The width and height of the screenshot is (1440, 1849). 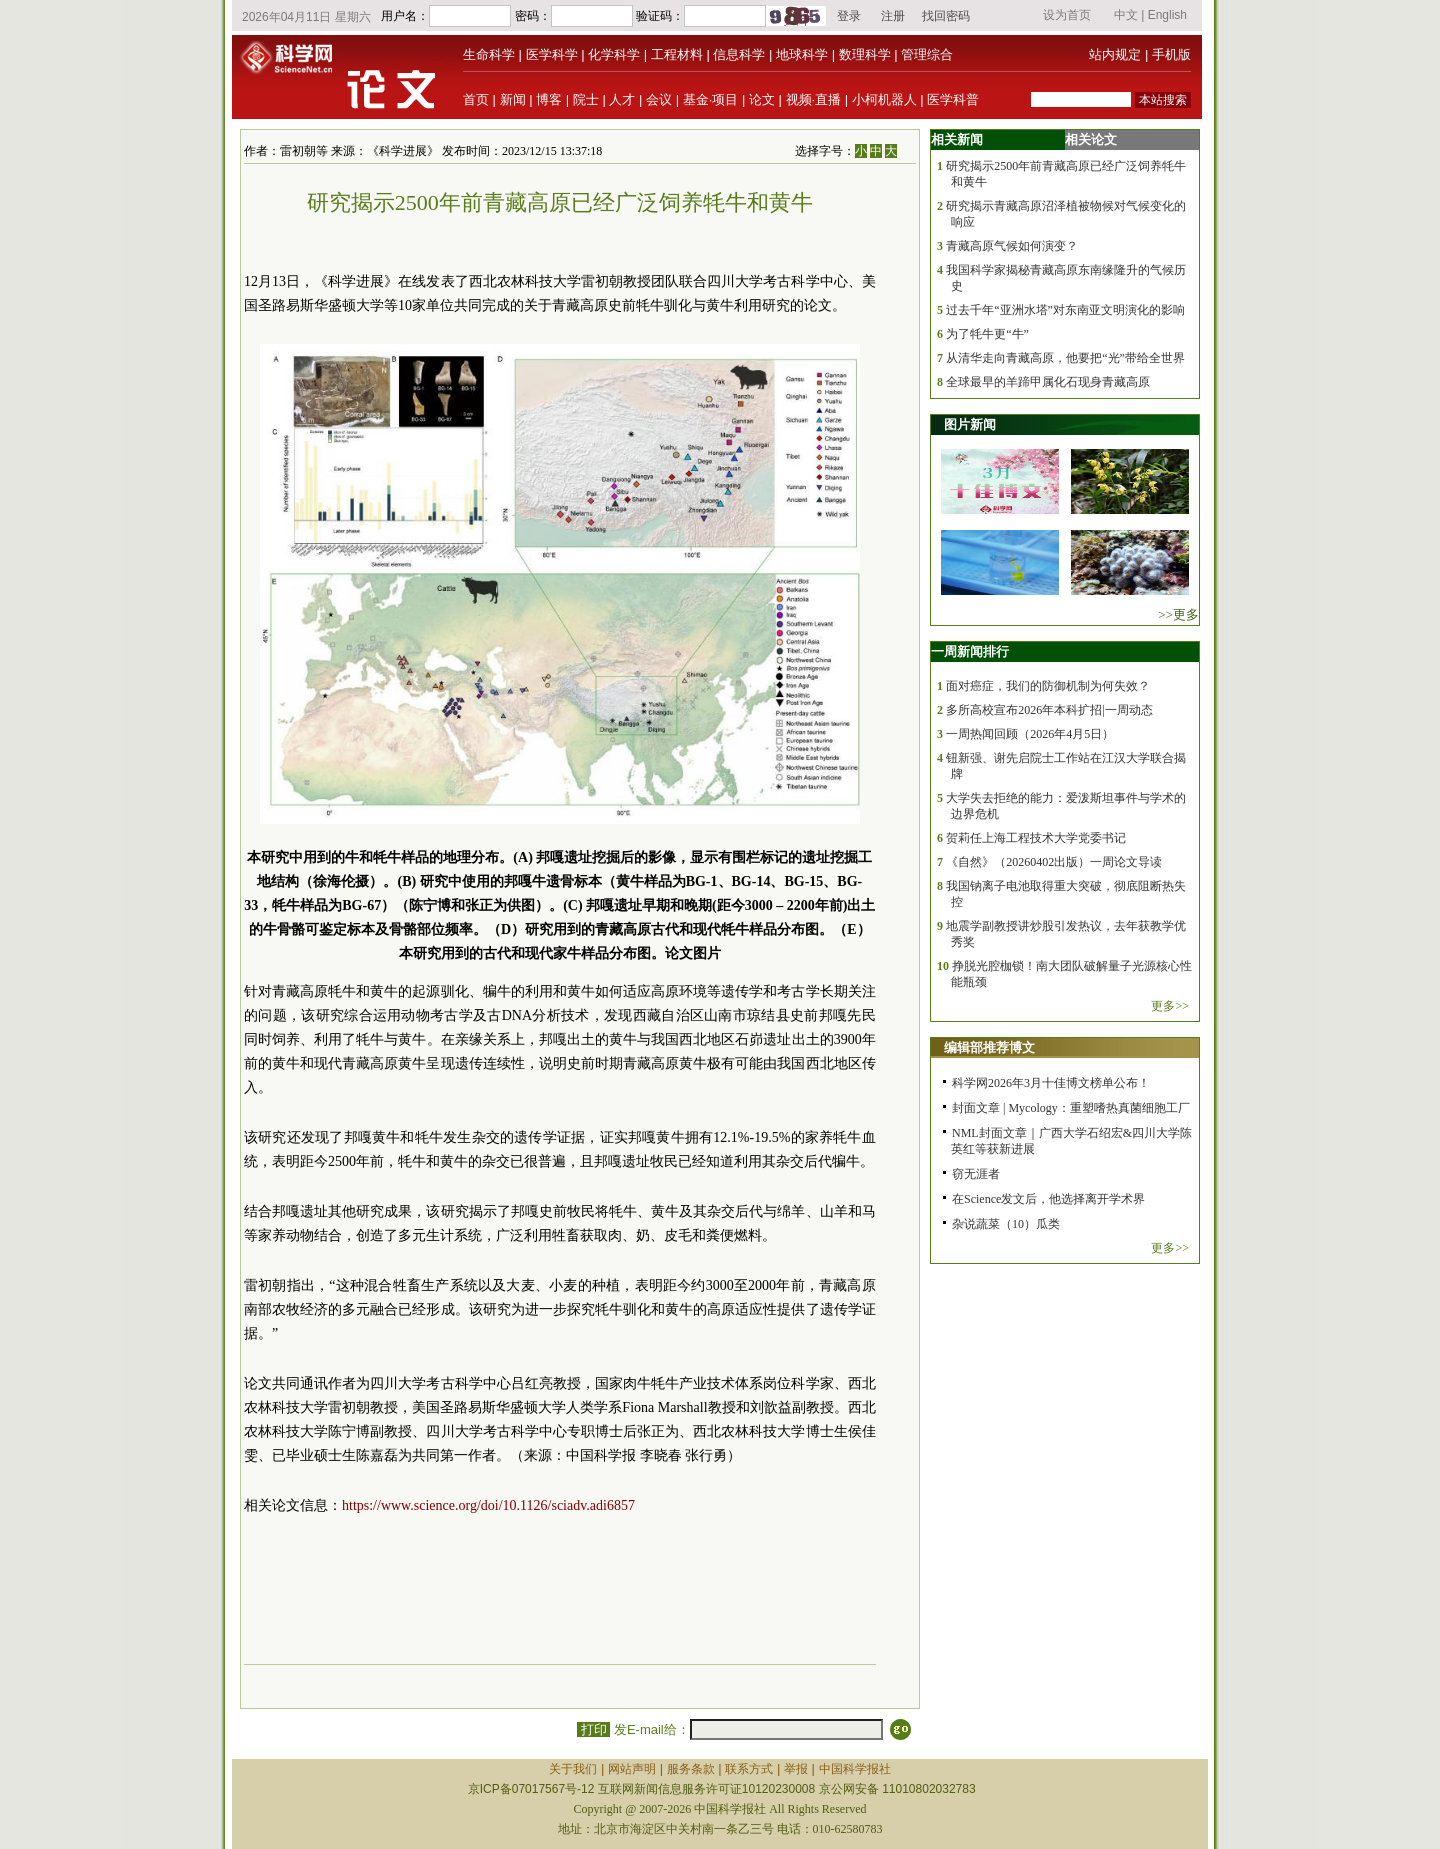 I want to click on 中国科学报社, so click(x=855, y=1769).